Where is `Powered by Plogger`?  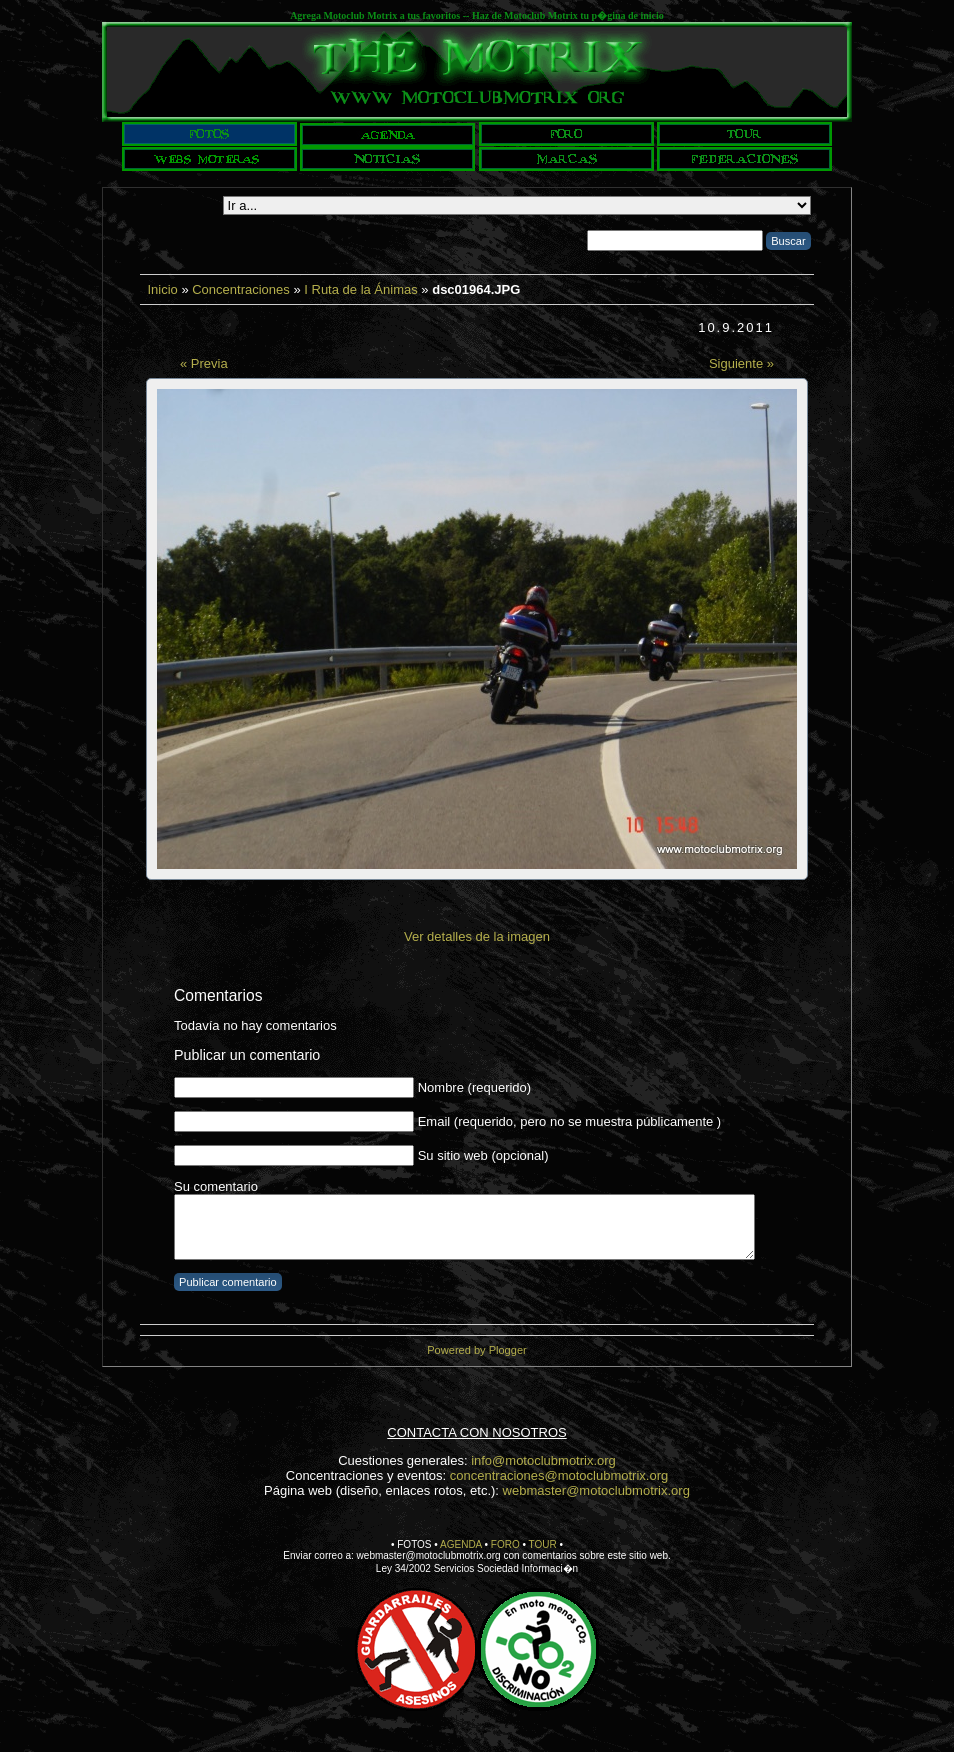 Powered by Plogger is located at coordinates (476, 1350).